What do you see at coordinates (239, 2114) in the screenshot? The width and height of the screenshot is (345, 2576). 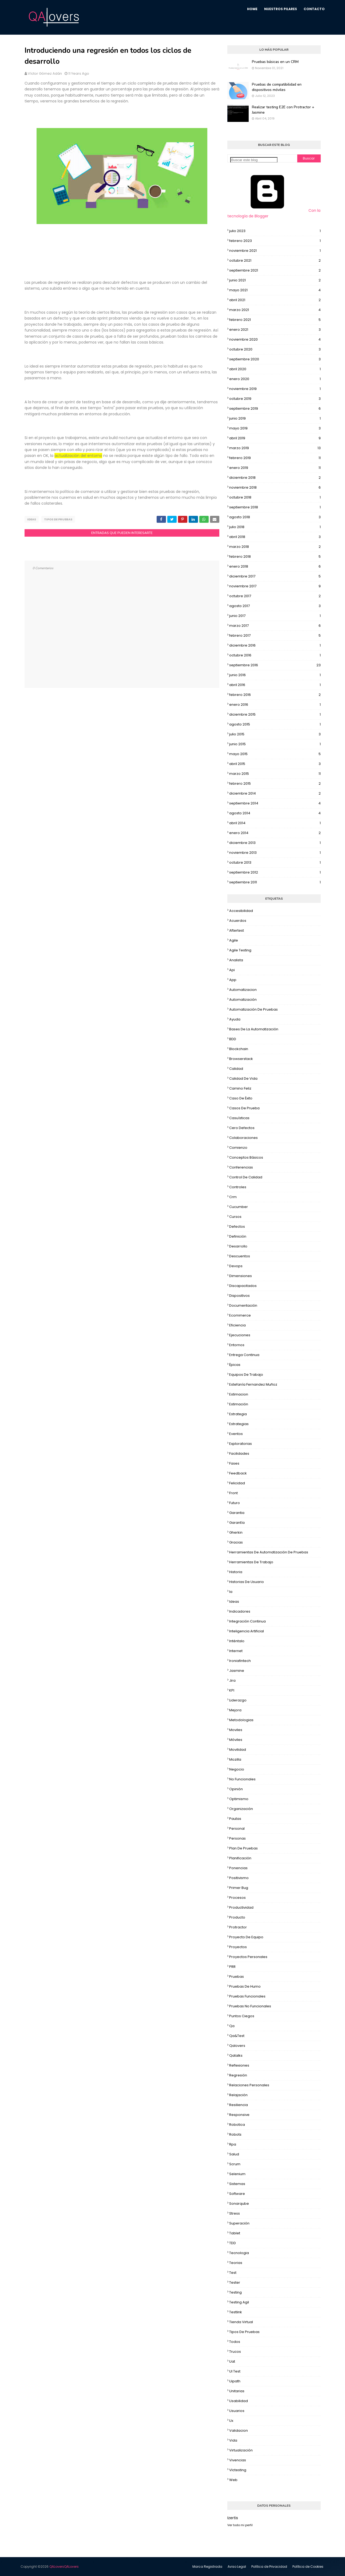 I see `Responsive` at bounding box center [239, 2114].